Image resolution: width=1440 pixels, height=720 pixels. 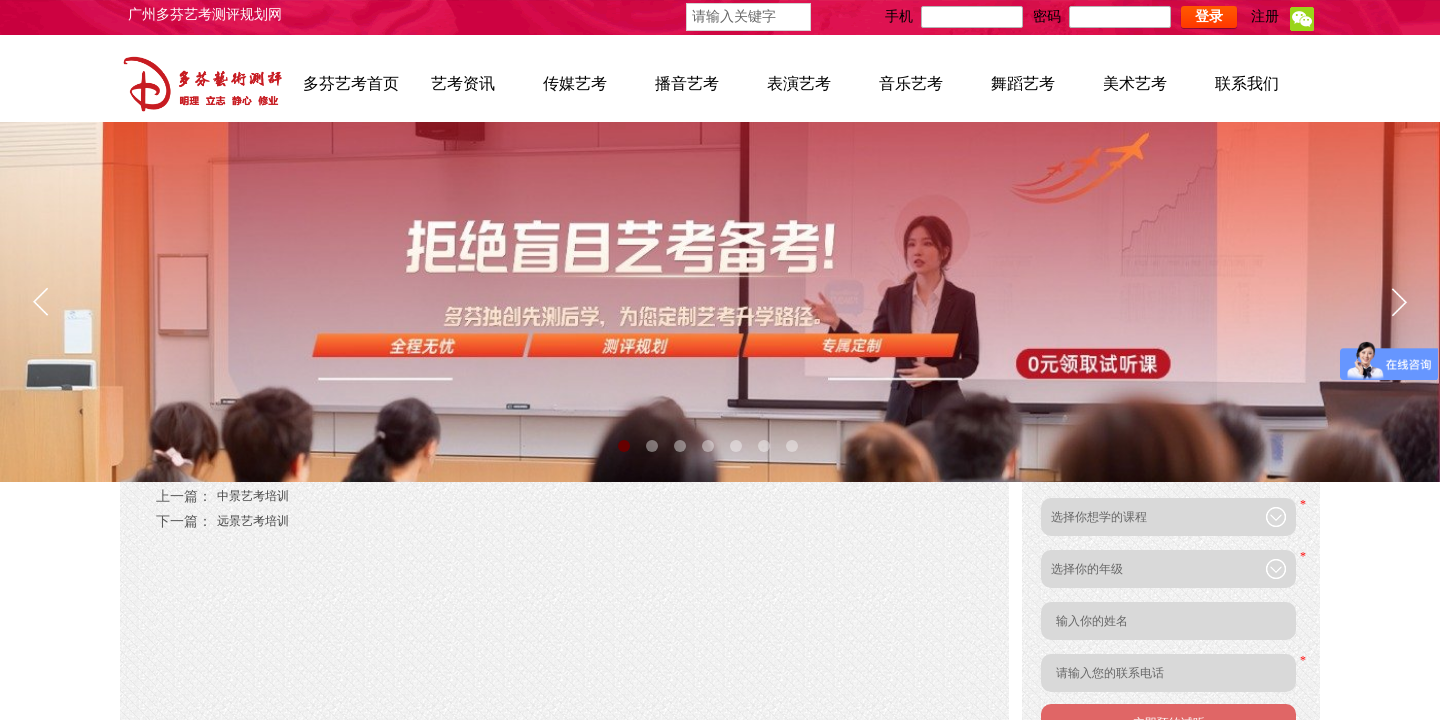 What do you see at coordinates (1209, 16) in the screenshot?
I see `登录` at bounding box center [1209, 16].